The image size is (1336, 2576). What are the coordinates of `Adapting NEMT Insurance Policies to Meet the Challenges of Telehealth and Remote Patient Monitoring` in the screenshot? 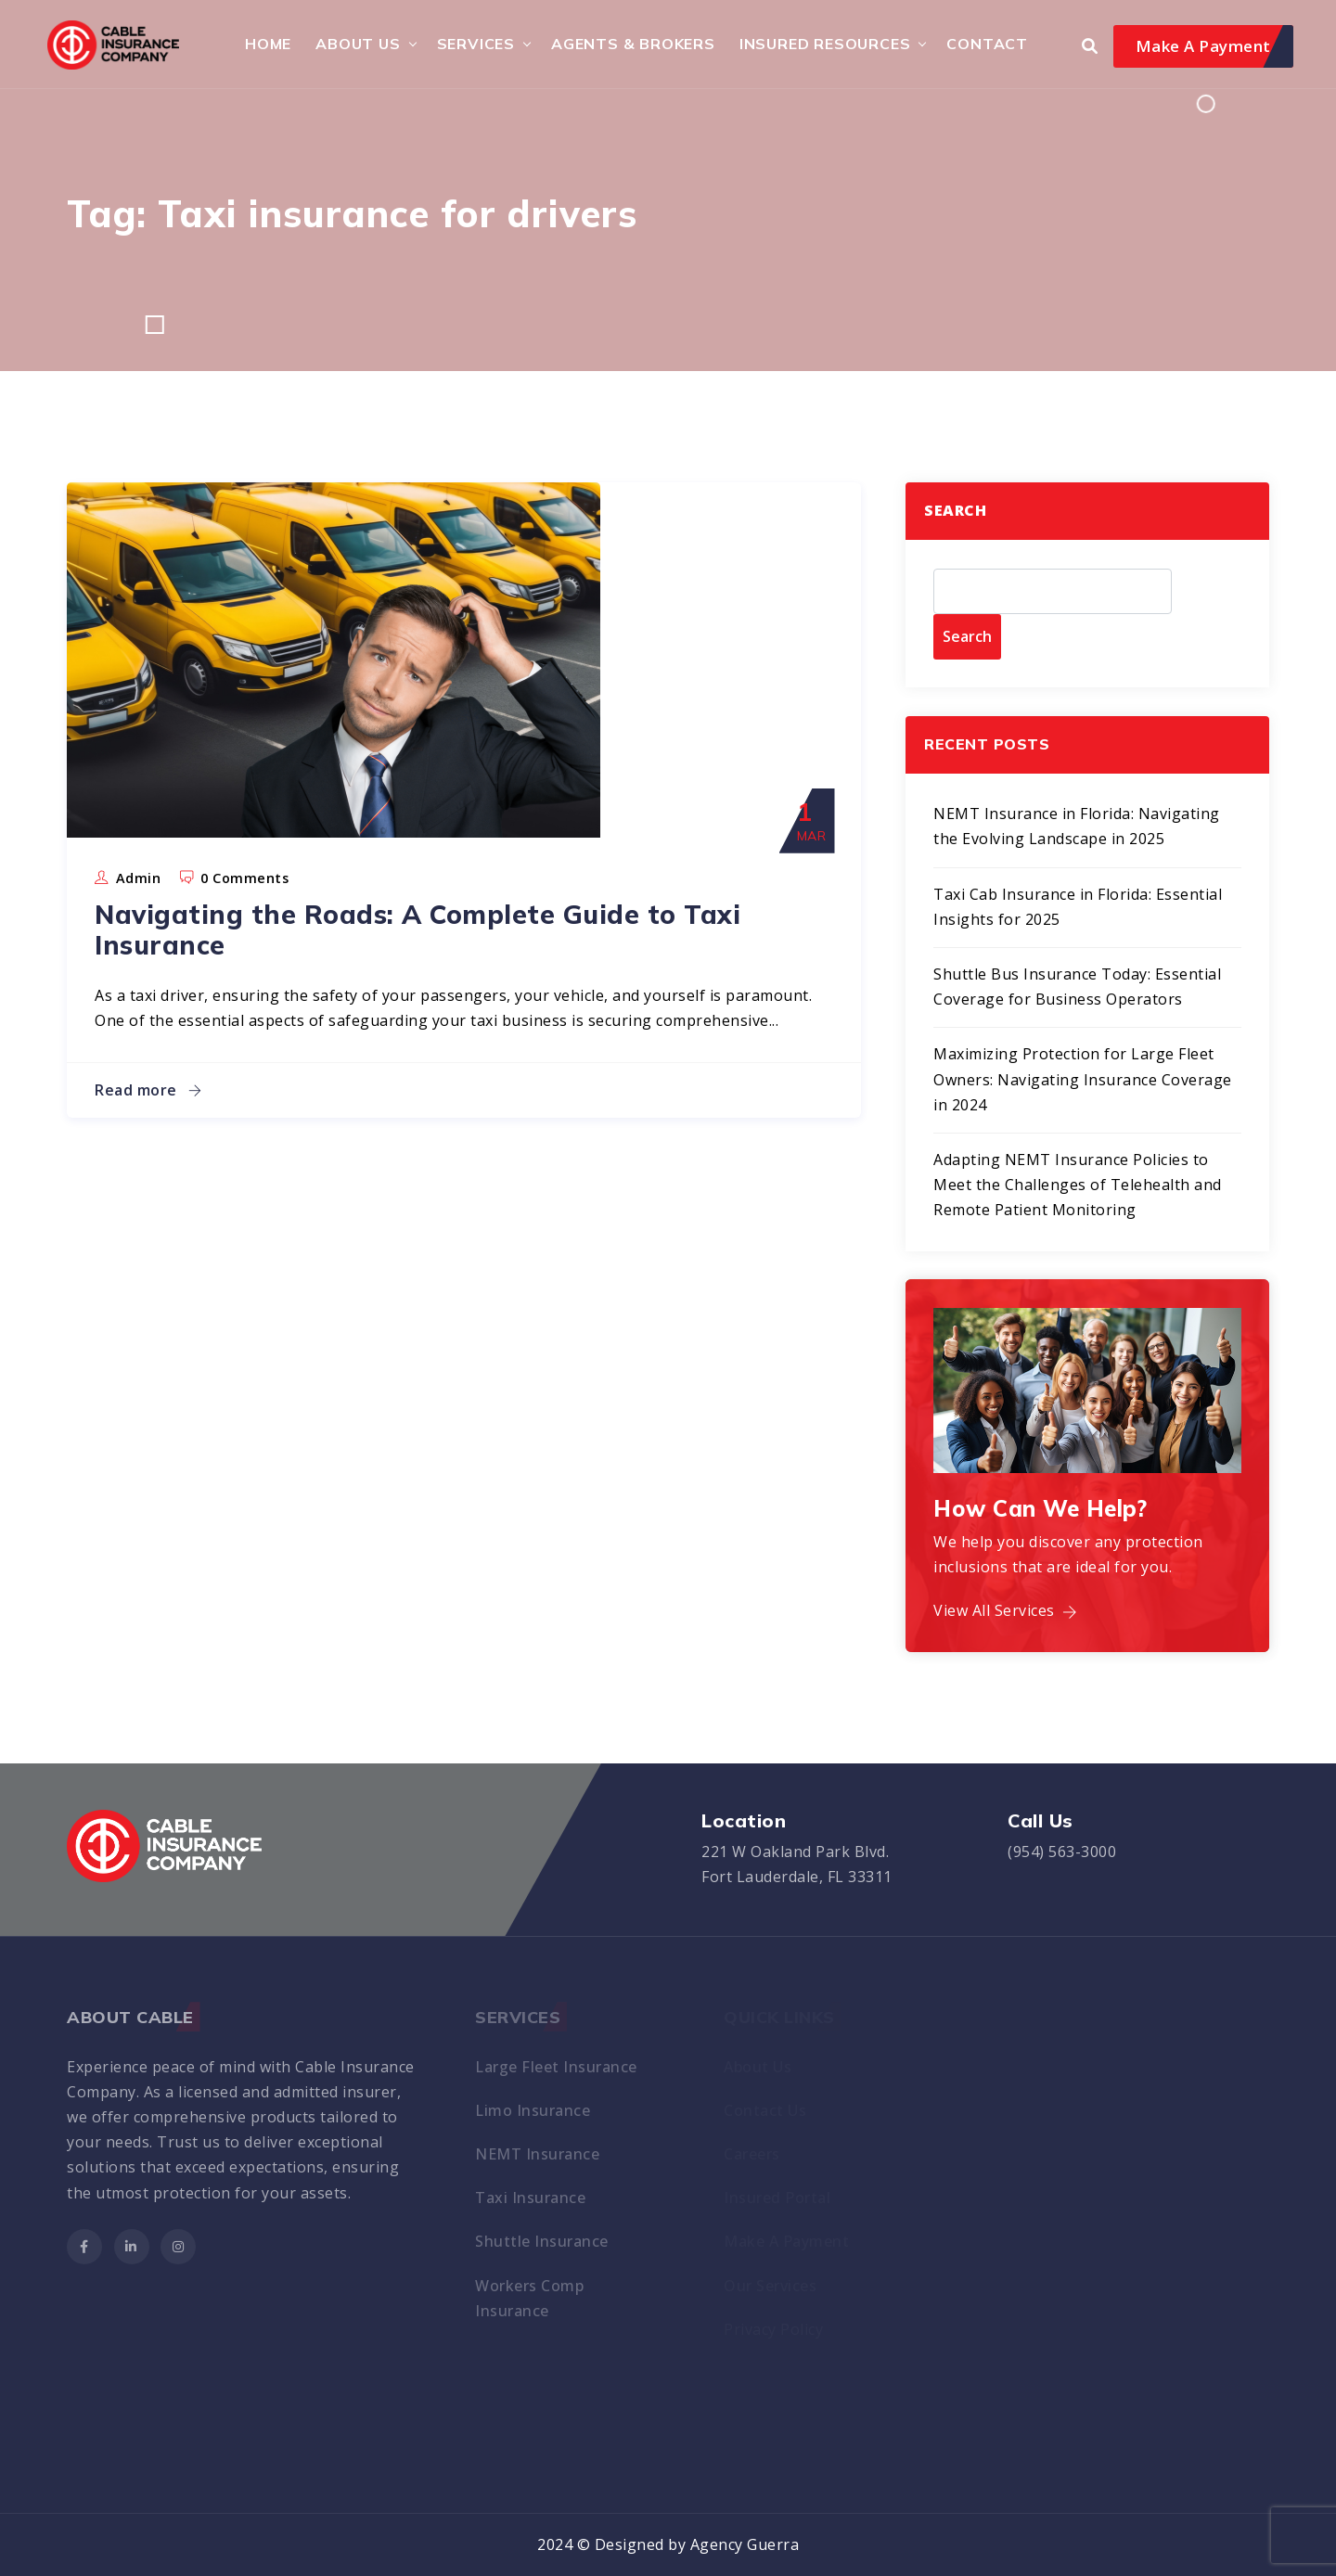 It's located at (1077, 1184).